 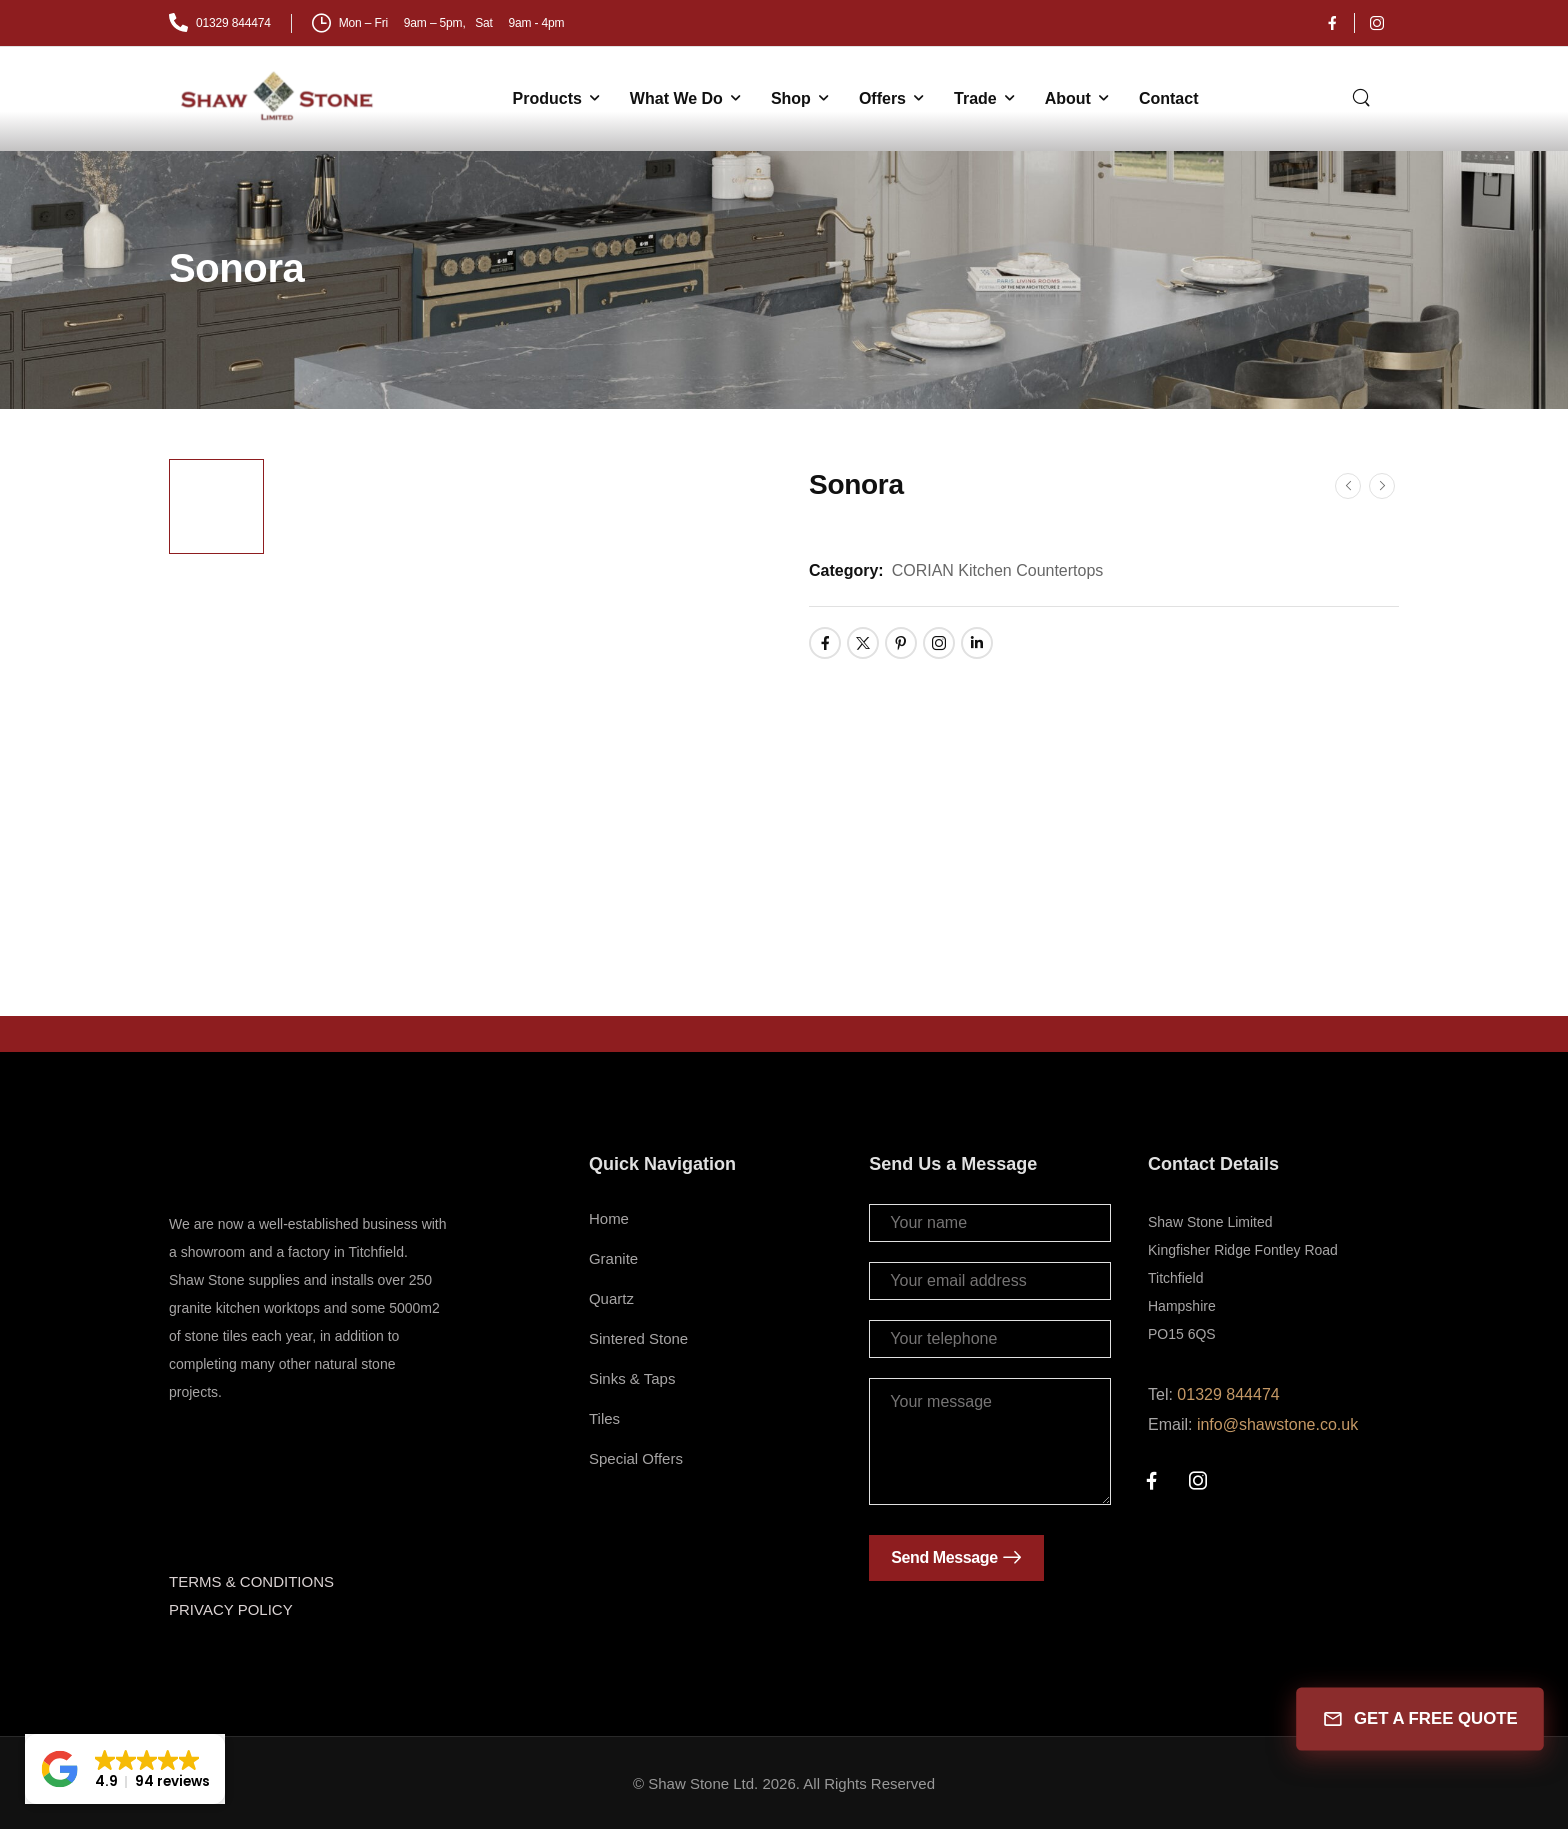 I want to click on info@shawstone.co.uk, so click(x=1277, y=1424).